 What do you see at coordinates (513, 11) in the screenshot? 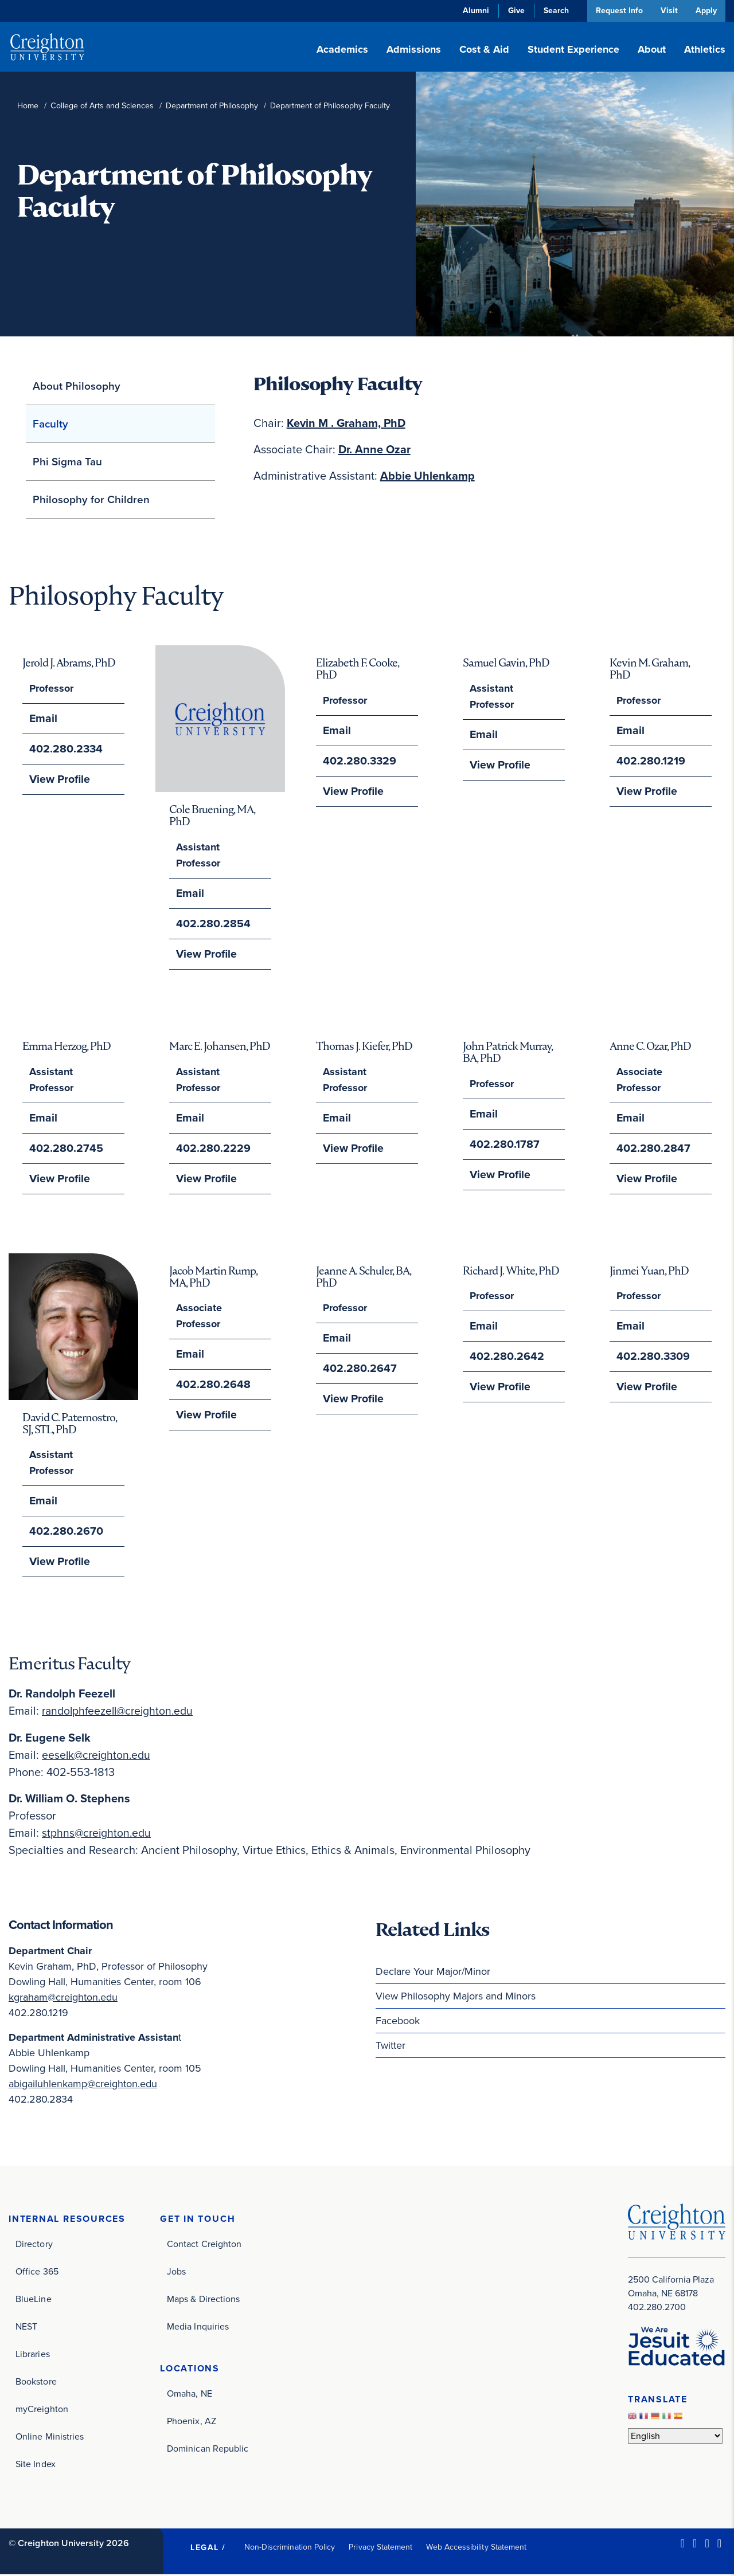
I see `Give [Give (opens in new window)]` at bounding box center [513, 11].